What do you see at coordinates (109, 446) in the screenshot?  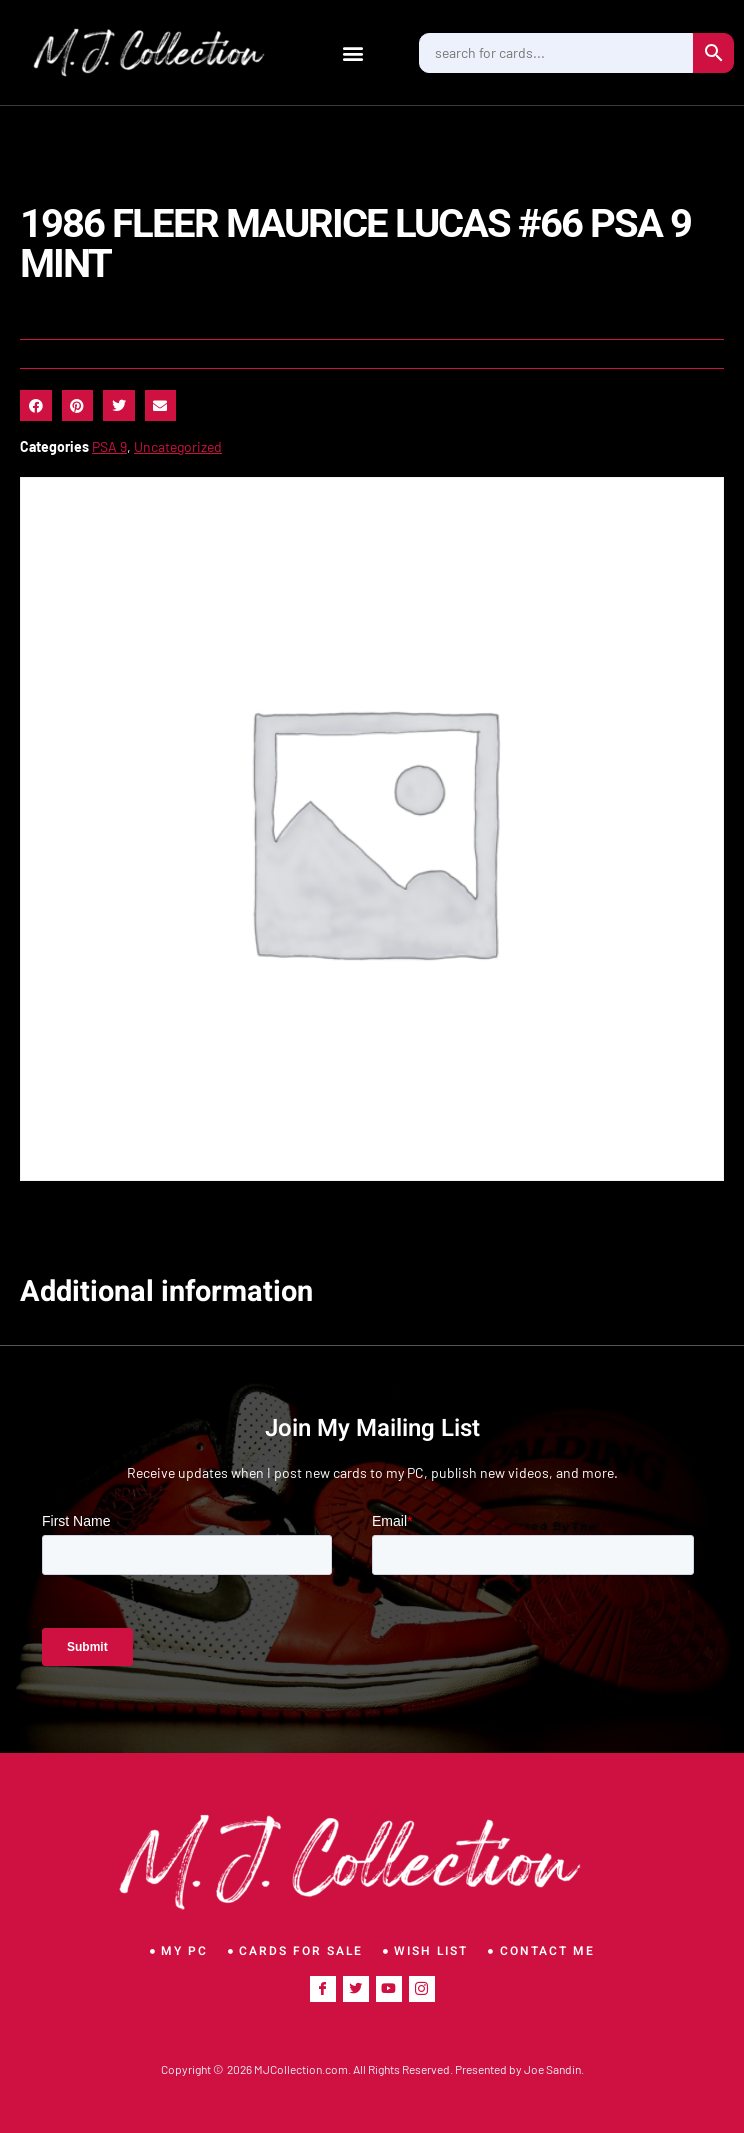 I see `PSA 9` at bounding box center [109, 446].